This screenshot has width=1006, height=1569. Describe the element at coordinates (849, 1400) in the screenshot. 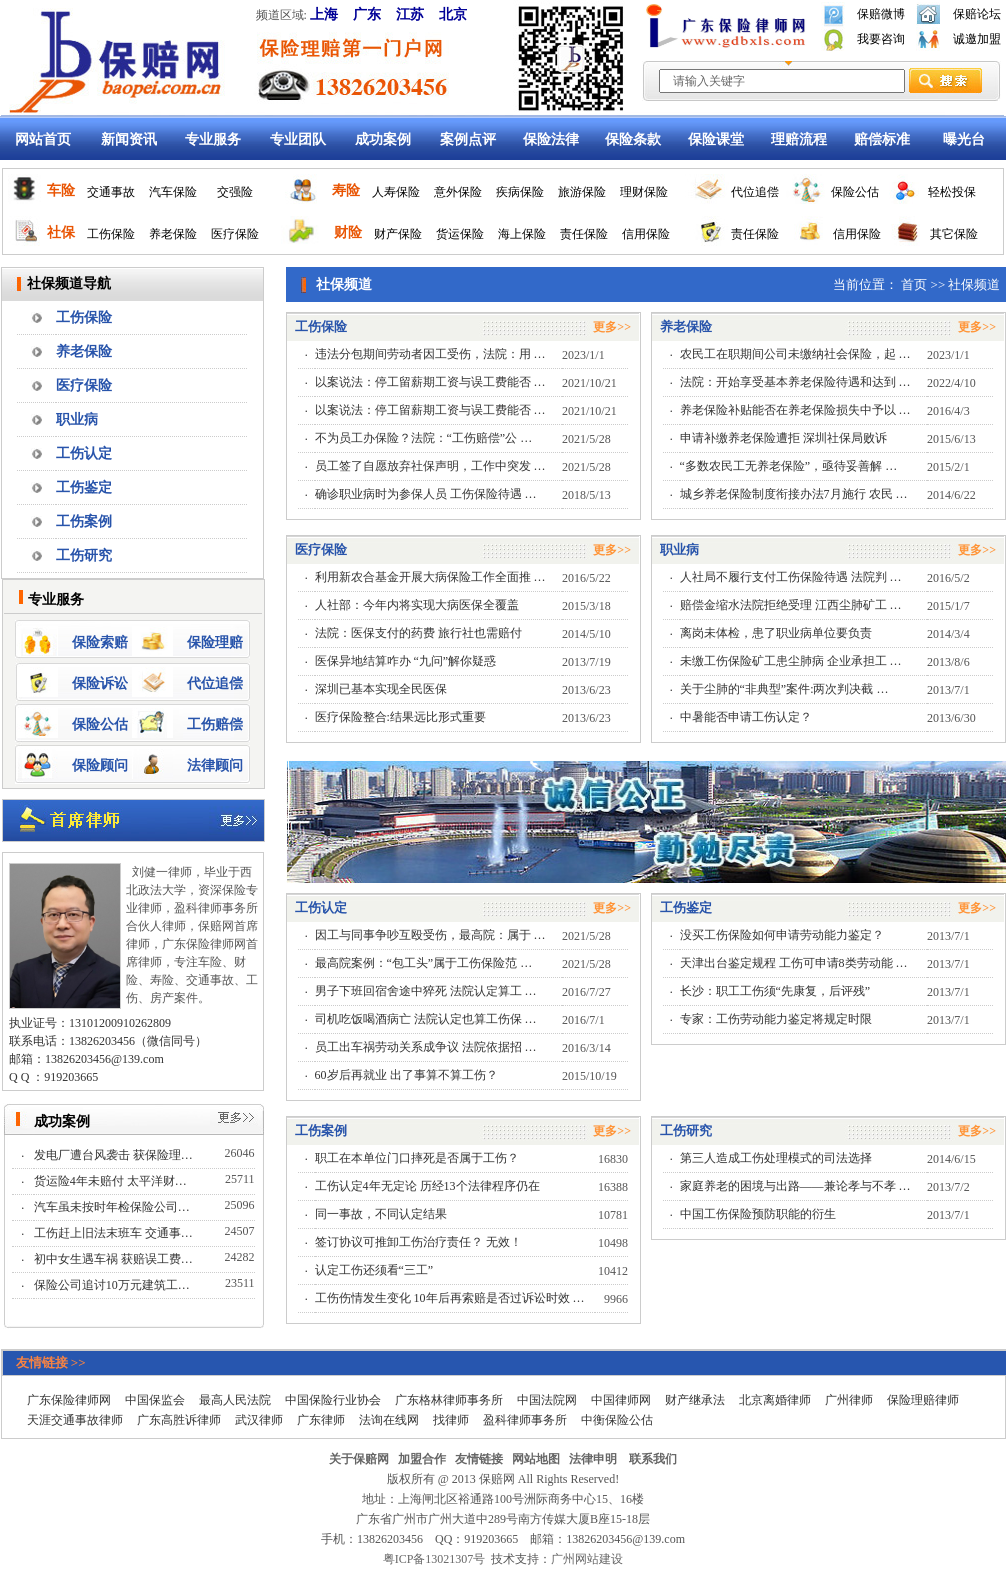

I see `广州律师` at that location.